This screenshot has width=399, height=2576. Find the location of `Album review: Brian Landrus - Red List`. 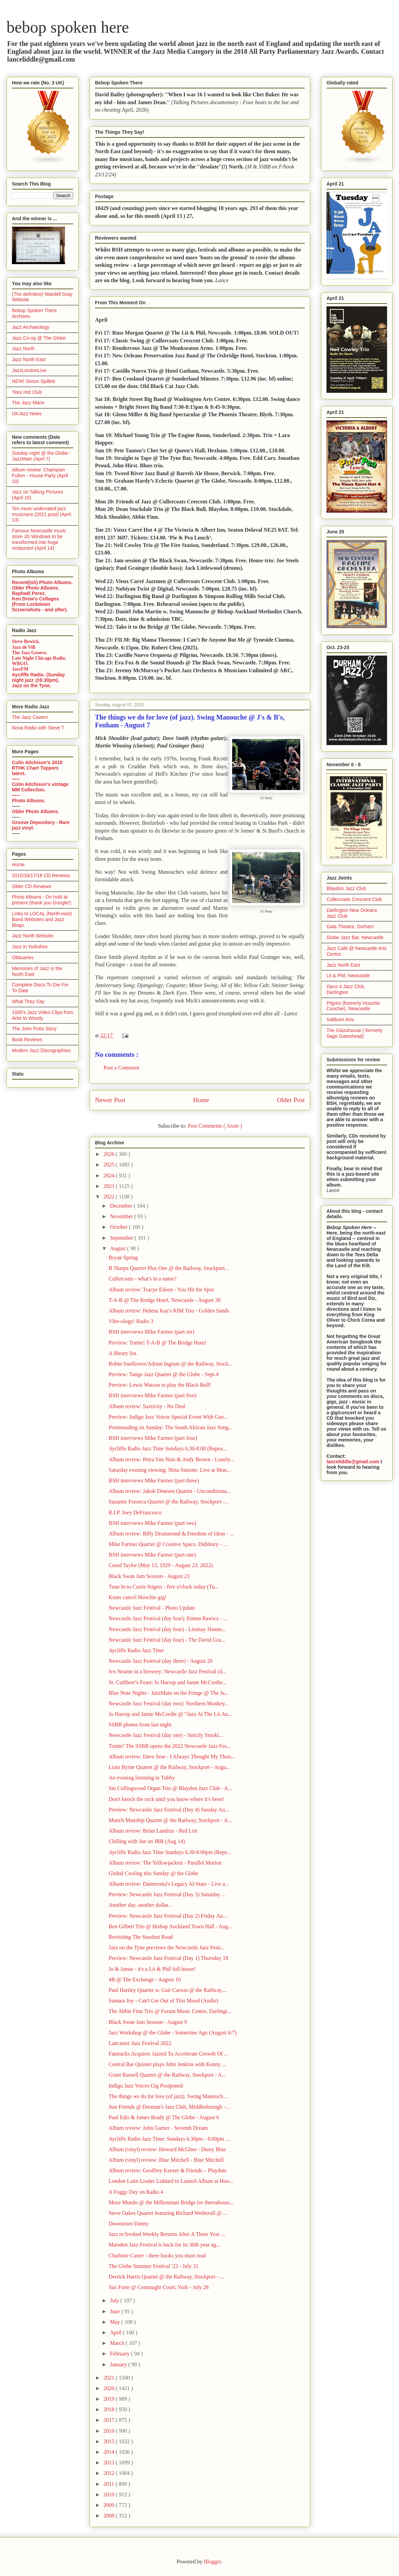

Album review: Brian Landrus - Red List is located at coordinates (153, 1831).